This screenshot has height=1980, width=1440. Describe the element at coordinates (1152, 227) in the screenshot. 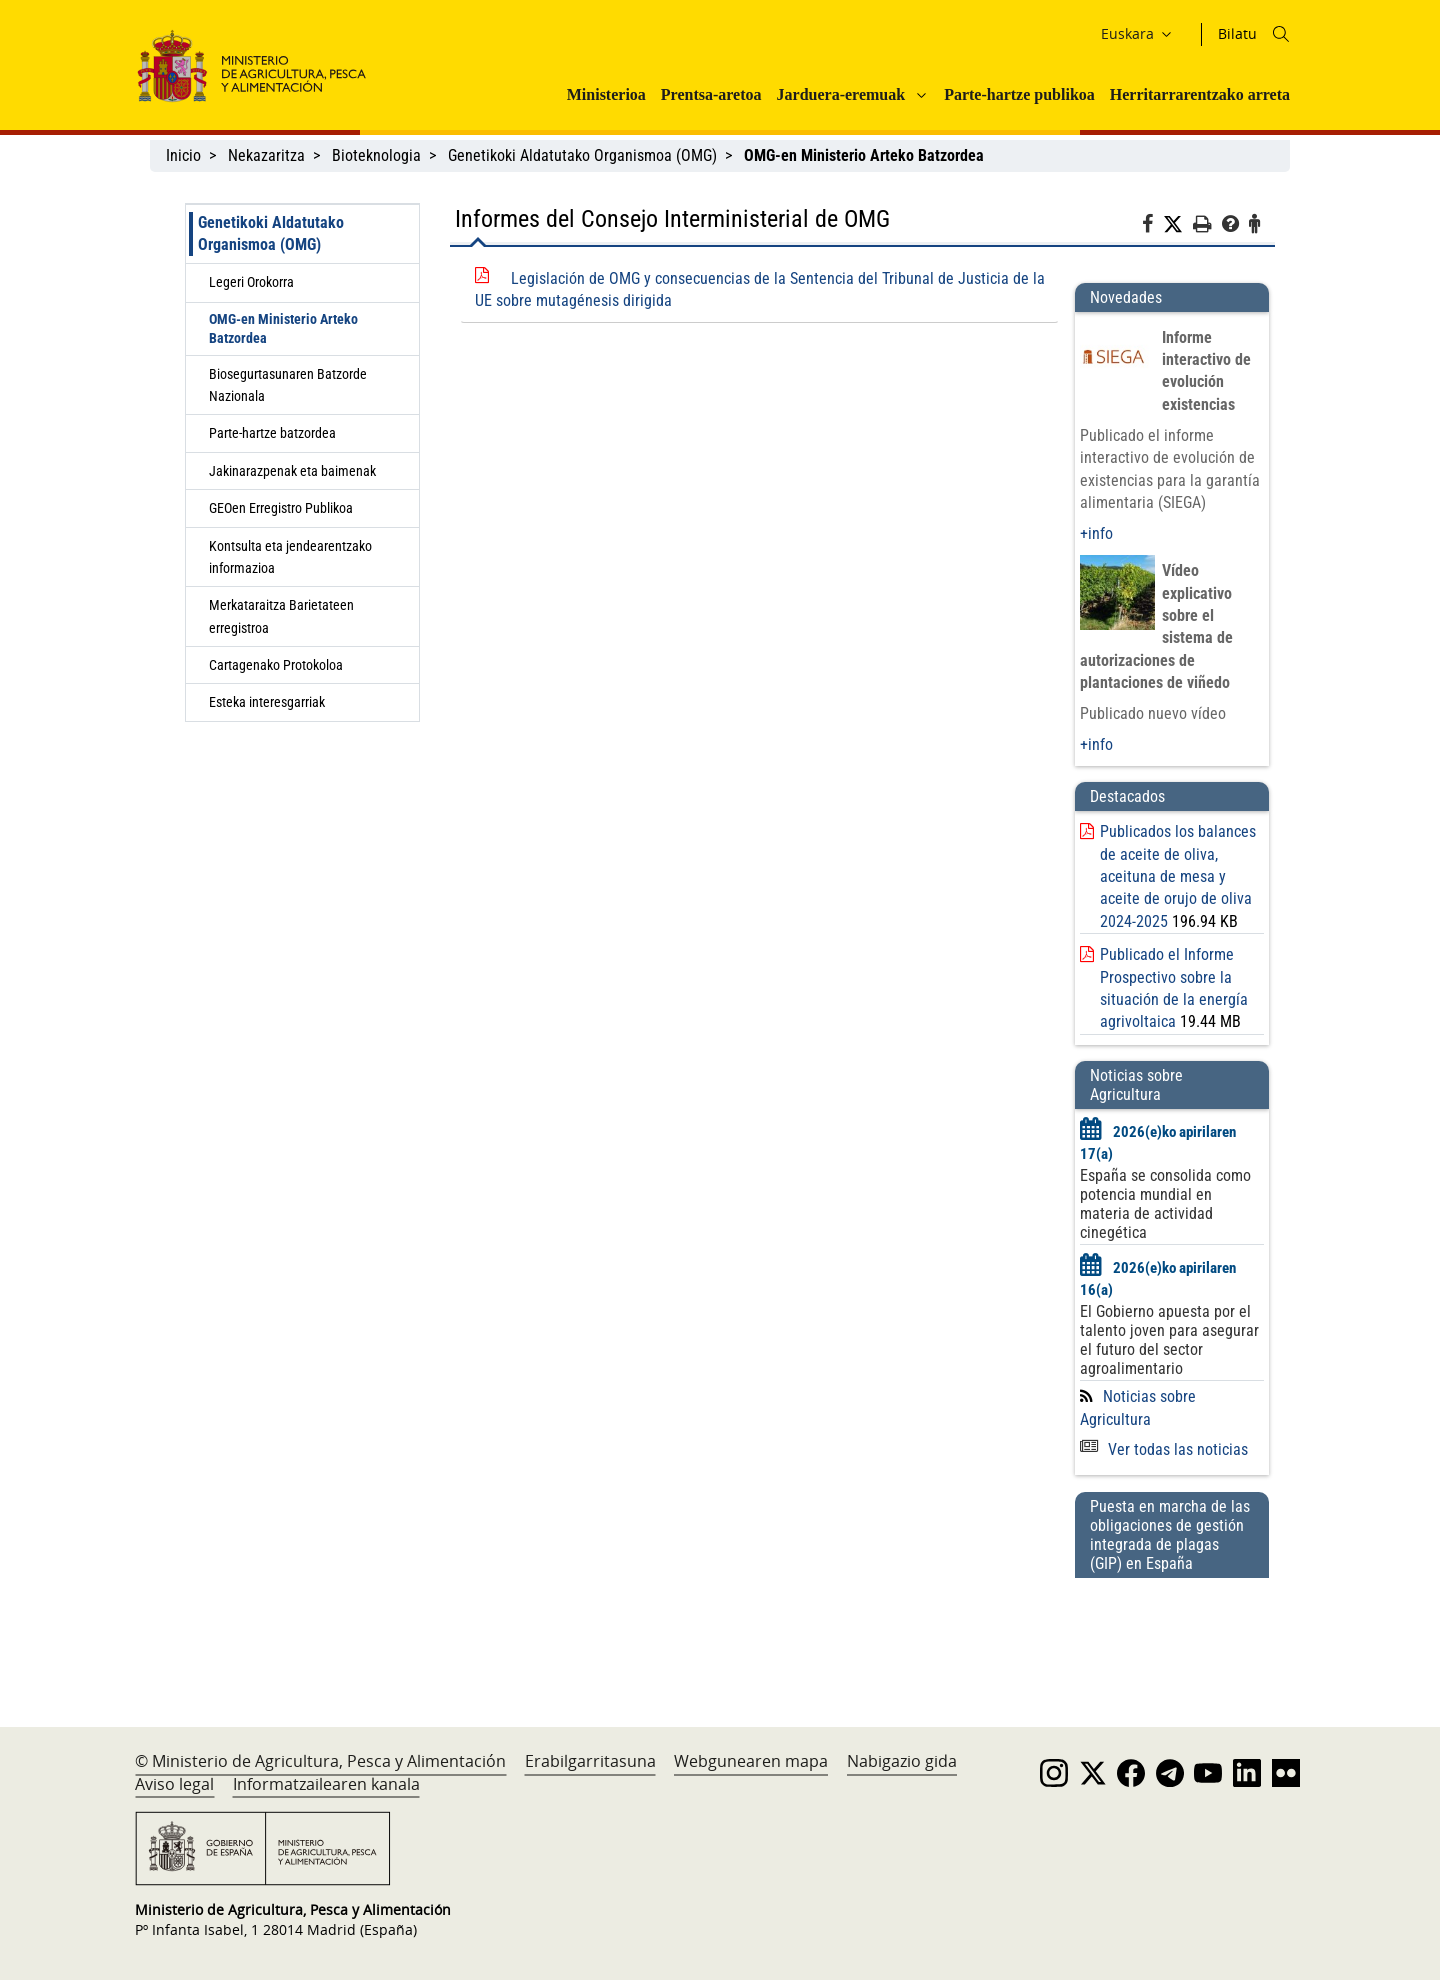

I see `[Facebook]` at that location.